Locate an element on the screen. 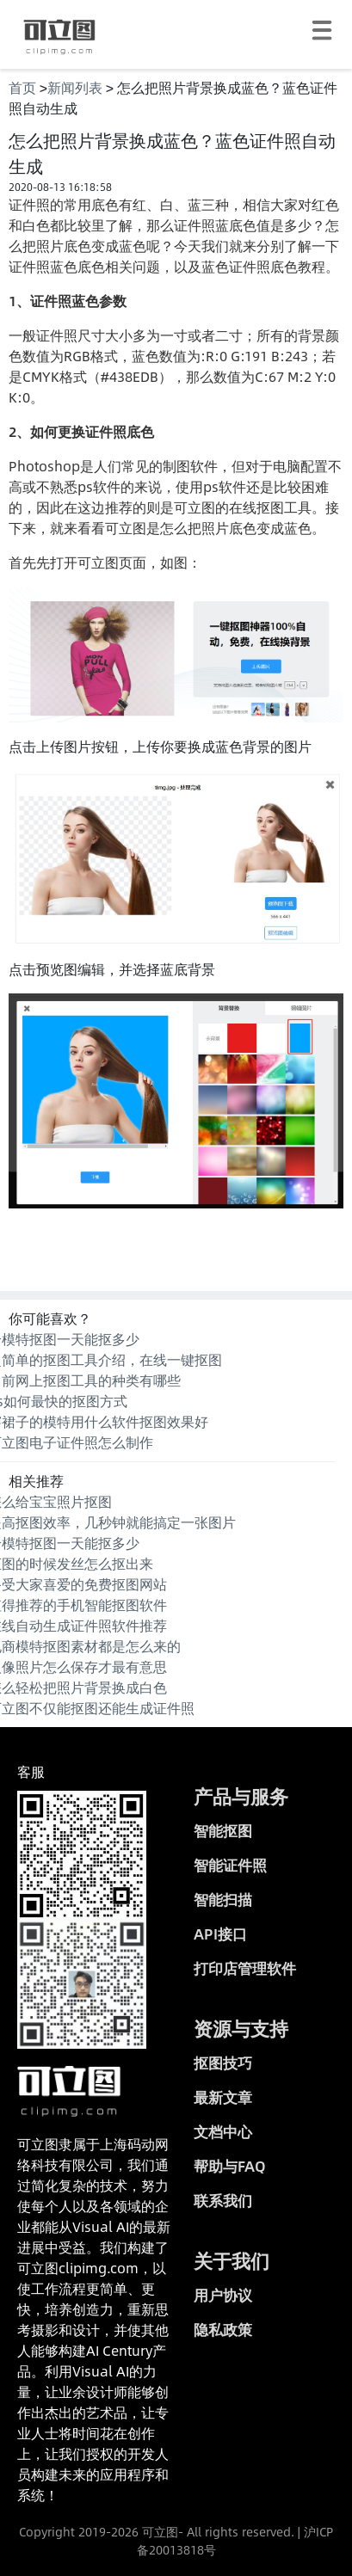 This screenshot has width=352, height=2576. 新闻列表 is located at coordinates (74, 87).